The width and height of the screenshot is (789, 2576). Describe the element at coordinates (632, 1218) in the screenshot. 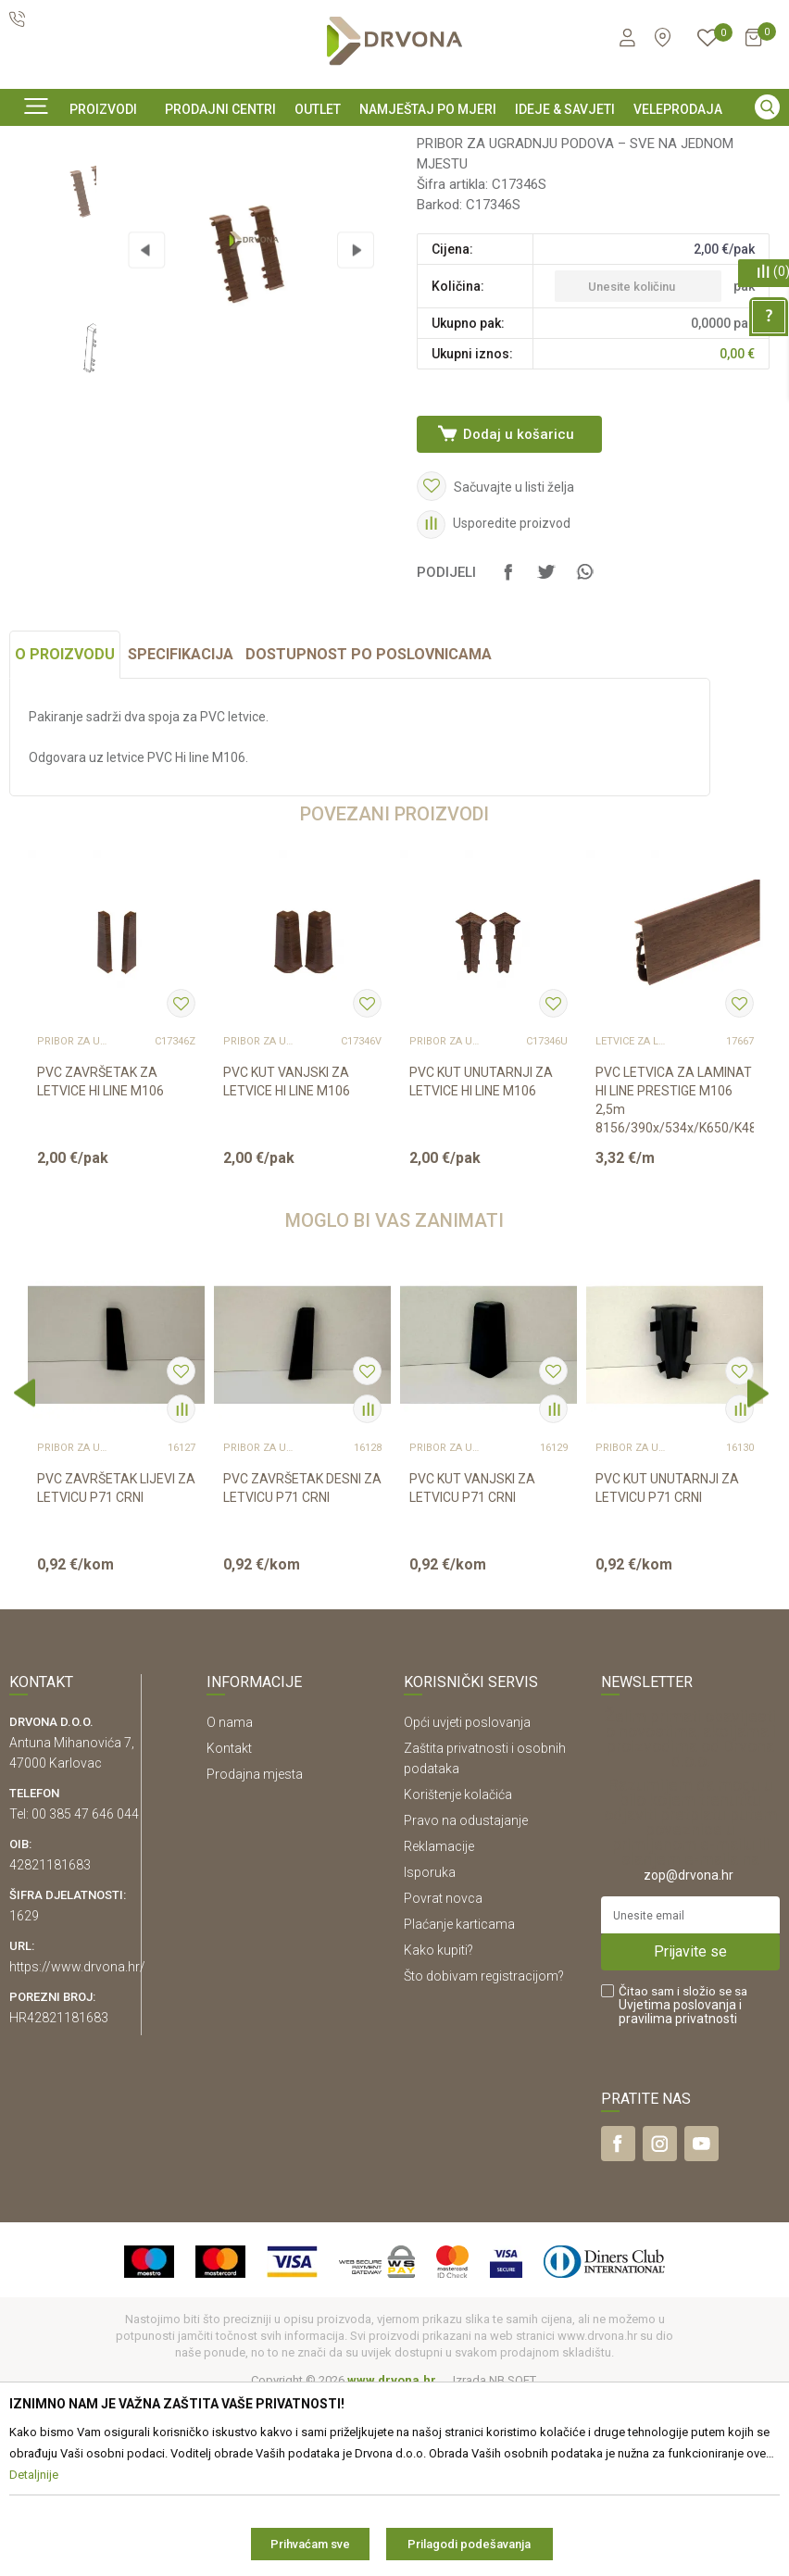

I see `LETVICE ZA LAMINAT` at that location.